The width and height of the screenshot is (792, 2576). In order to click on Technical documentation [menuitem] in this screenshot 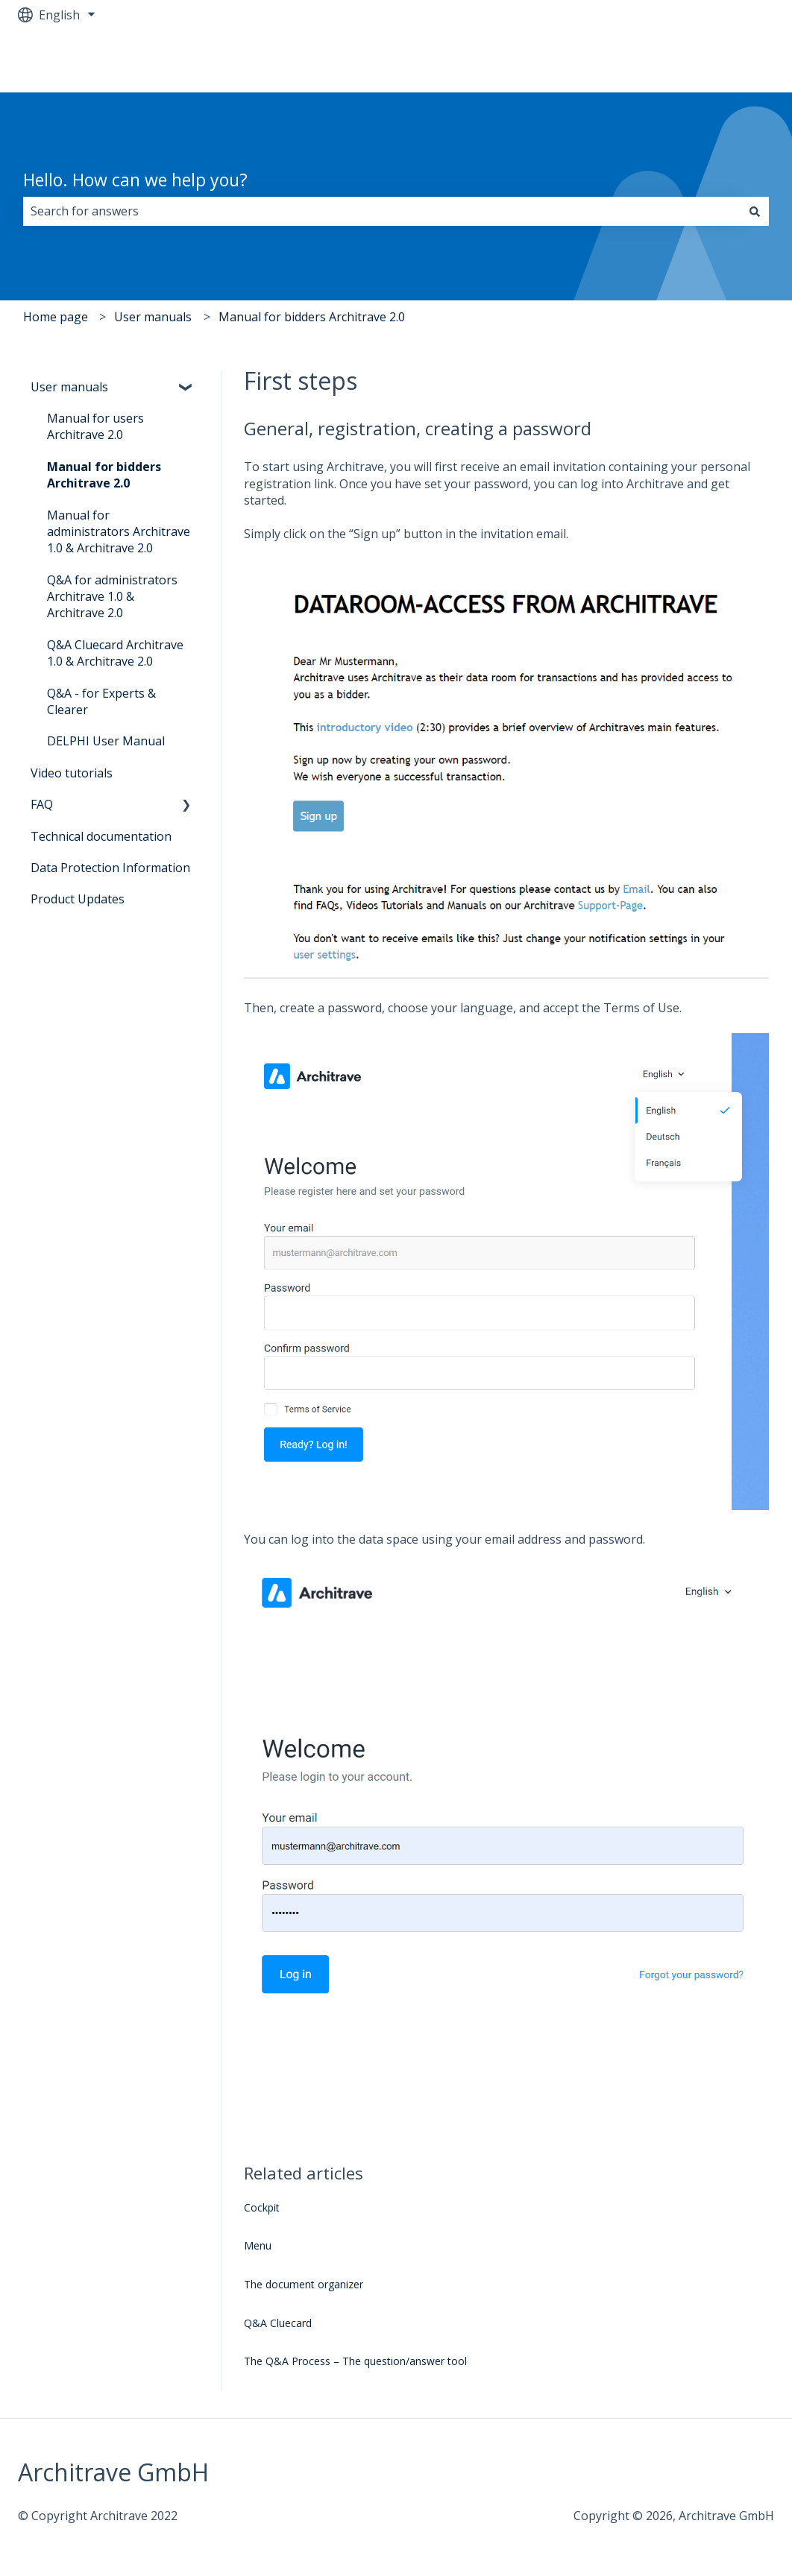, I will do `click(101, 836)`.